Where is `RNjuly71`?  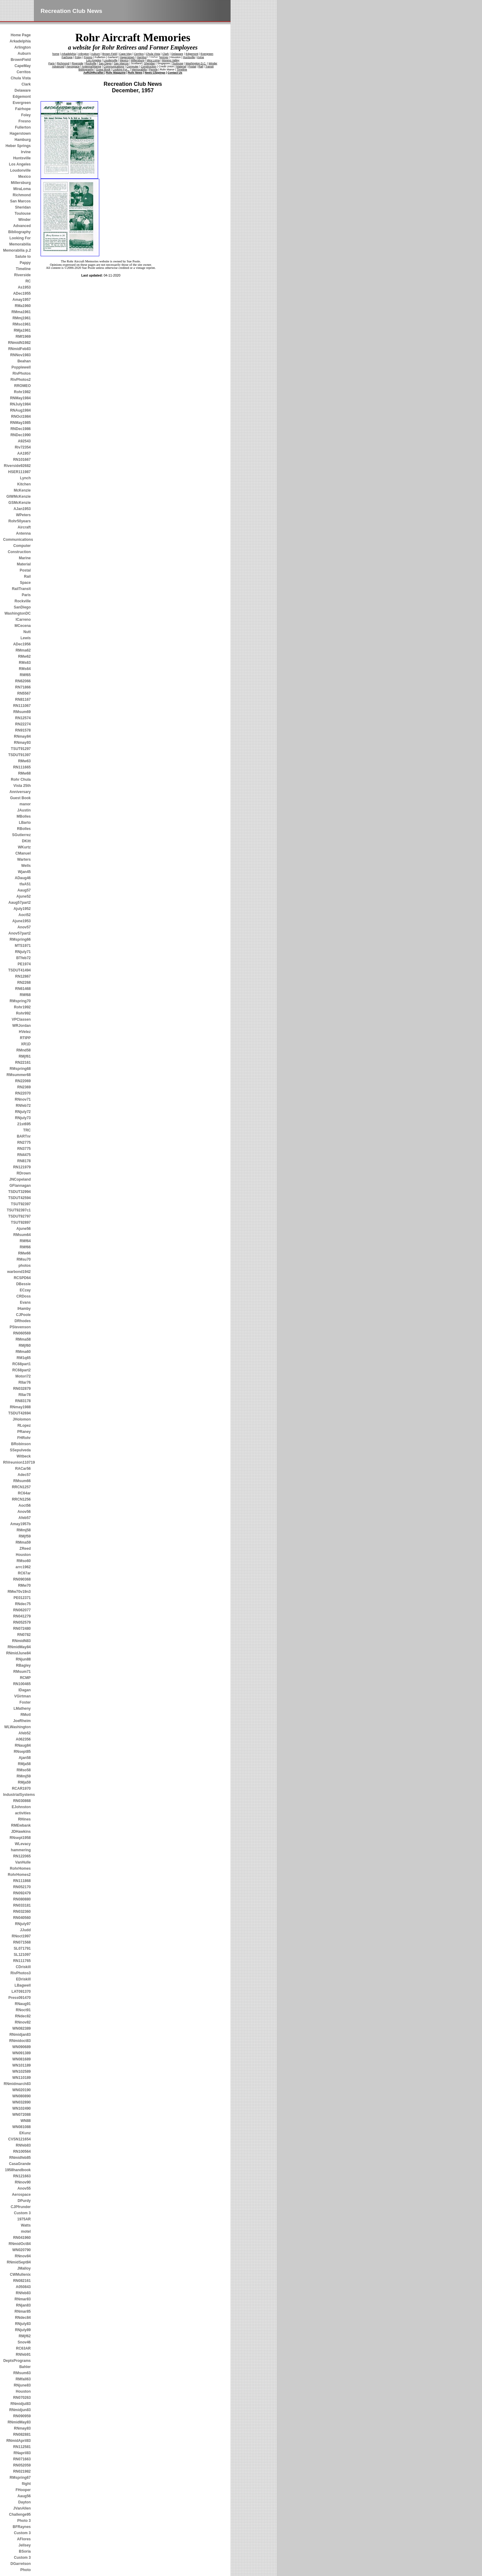
RNjuly71 is located at coordinates (23, 952).